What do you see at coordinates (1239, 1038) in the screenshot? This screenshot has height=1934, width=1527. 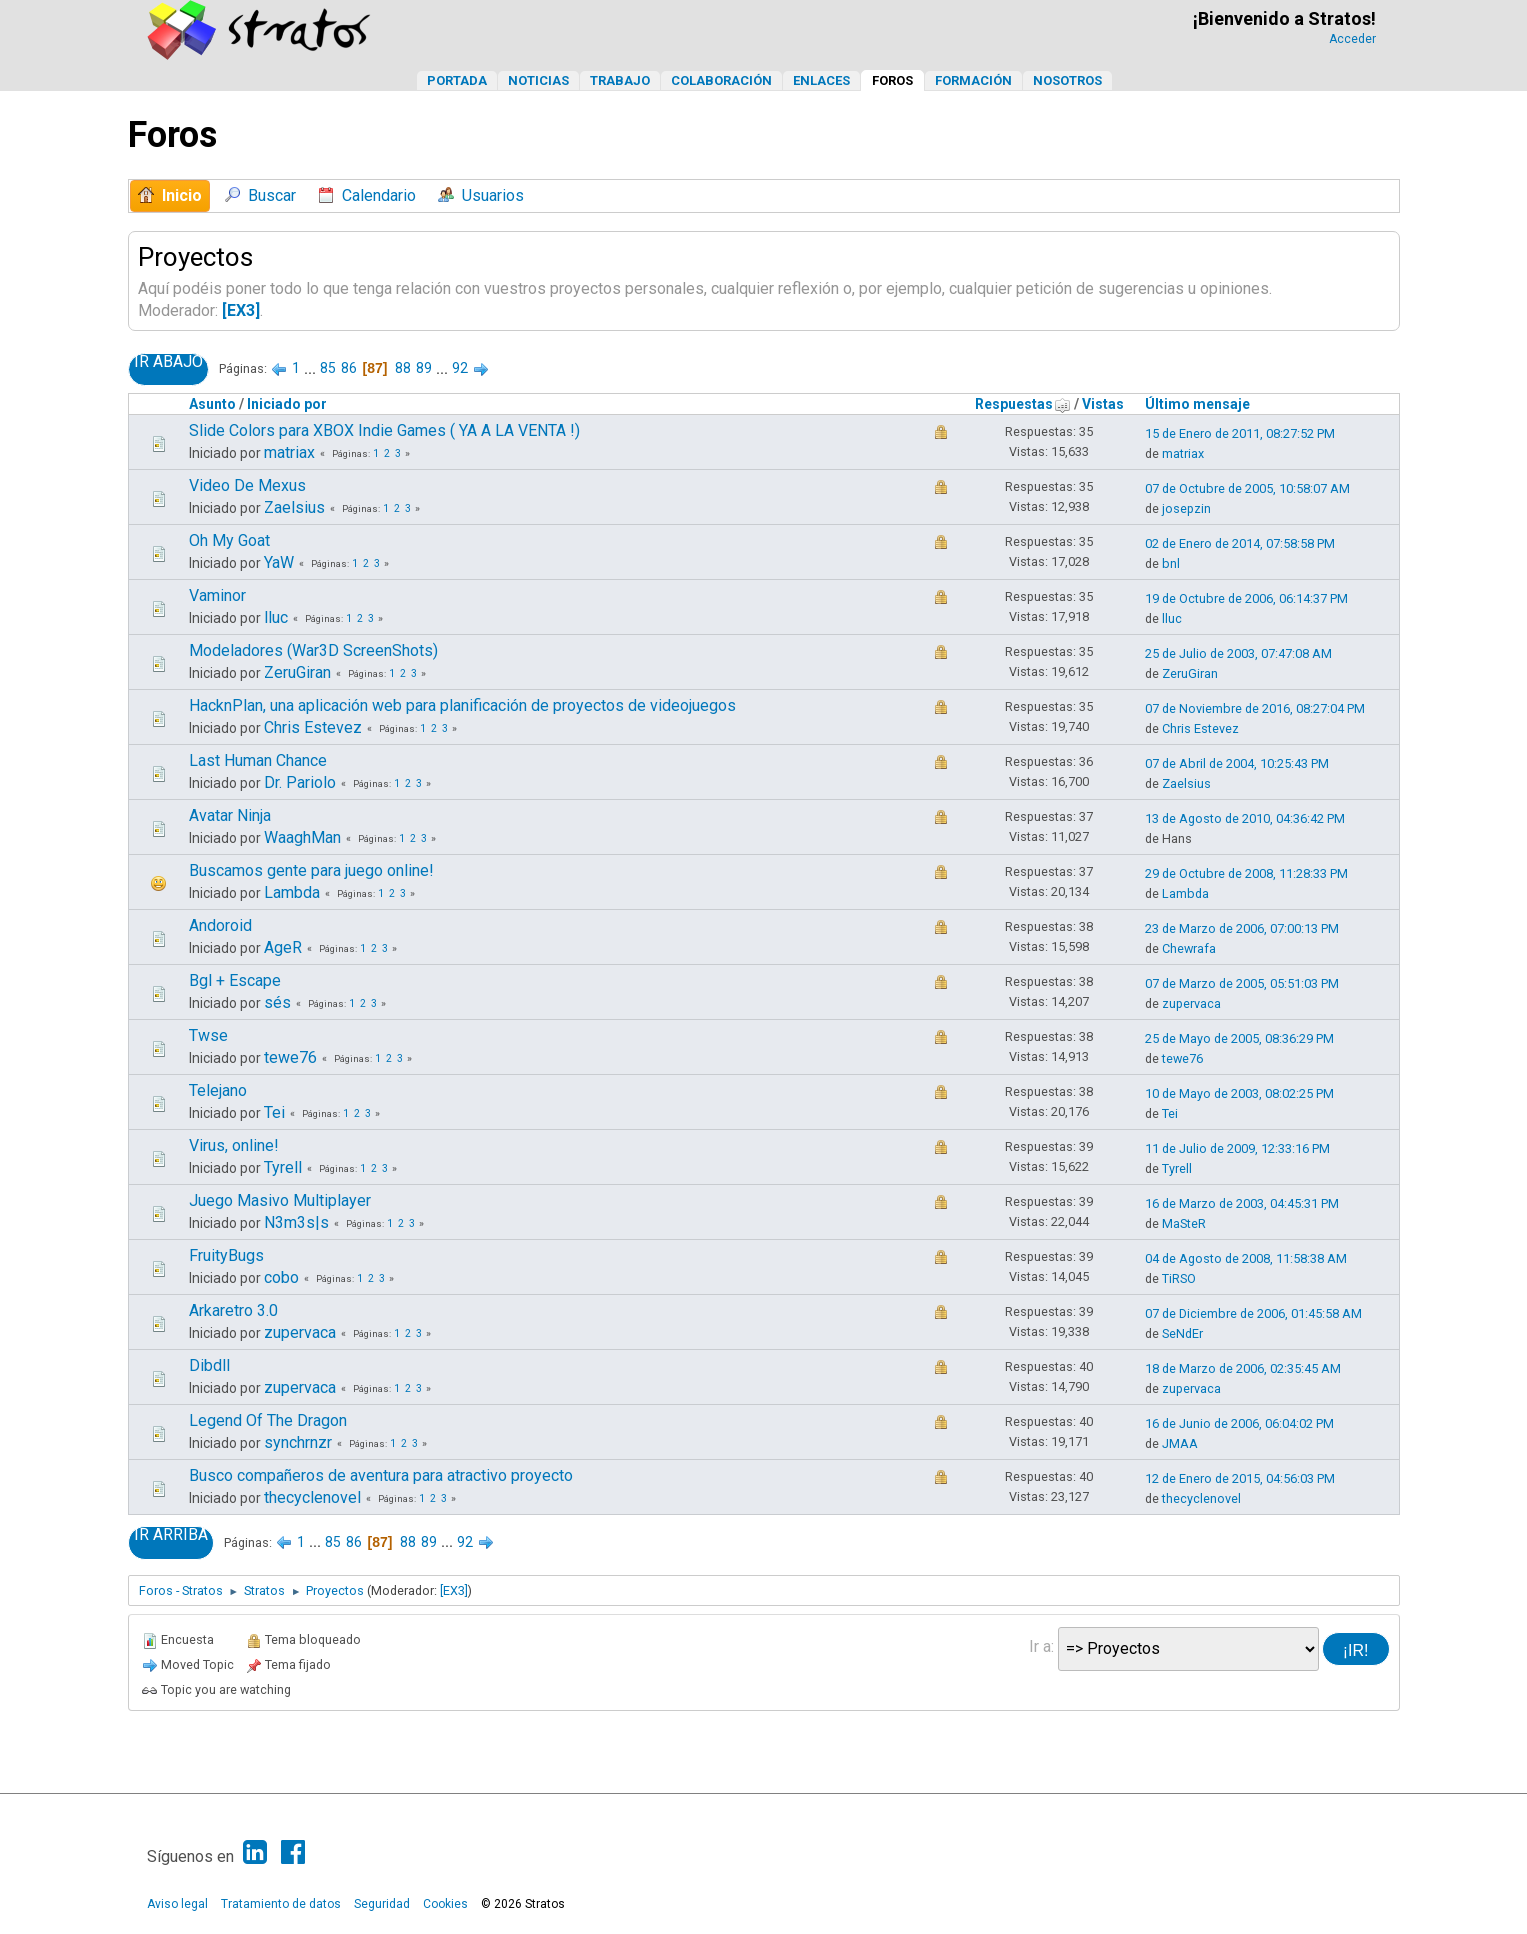 I see `25 de Mayo de 2005, 08:36:29 PM` at bounding box center [1239, 1038].